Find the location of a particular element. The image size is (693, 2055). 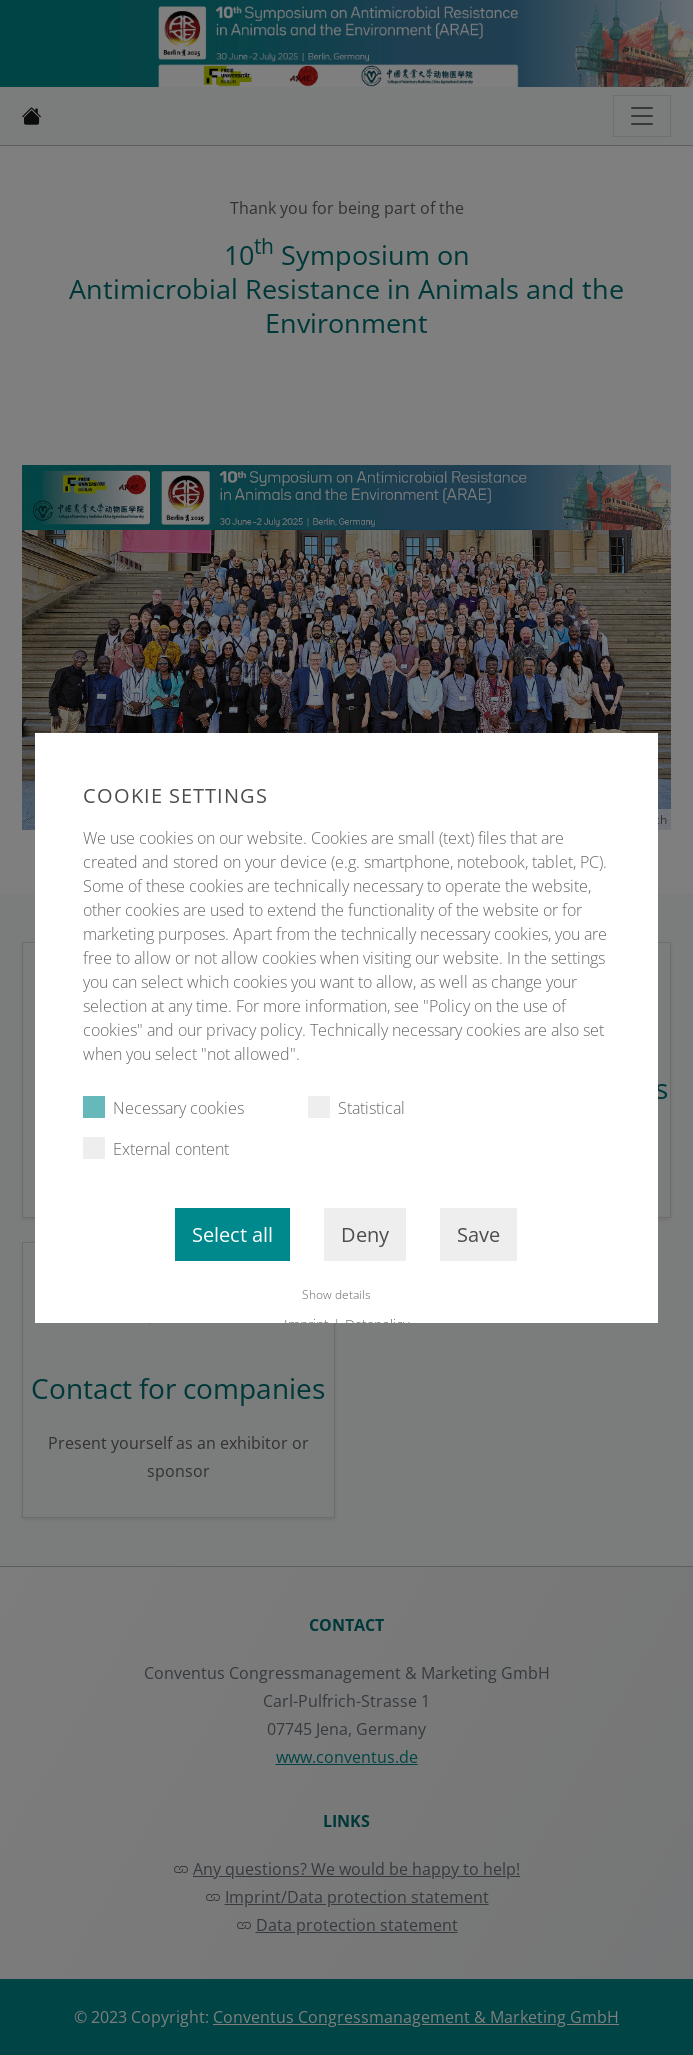

Select all is located at coordinates (233, 1234).